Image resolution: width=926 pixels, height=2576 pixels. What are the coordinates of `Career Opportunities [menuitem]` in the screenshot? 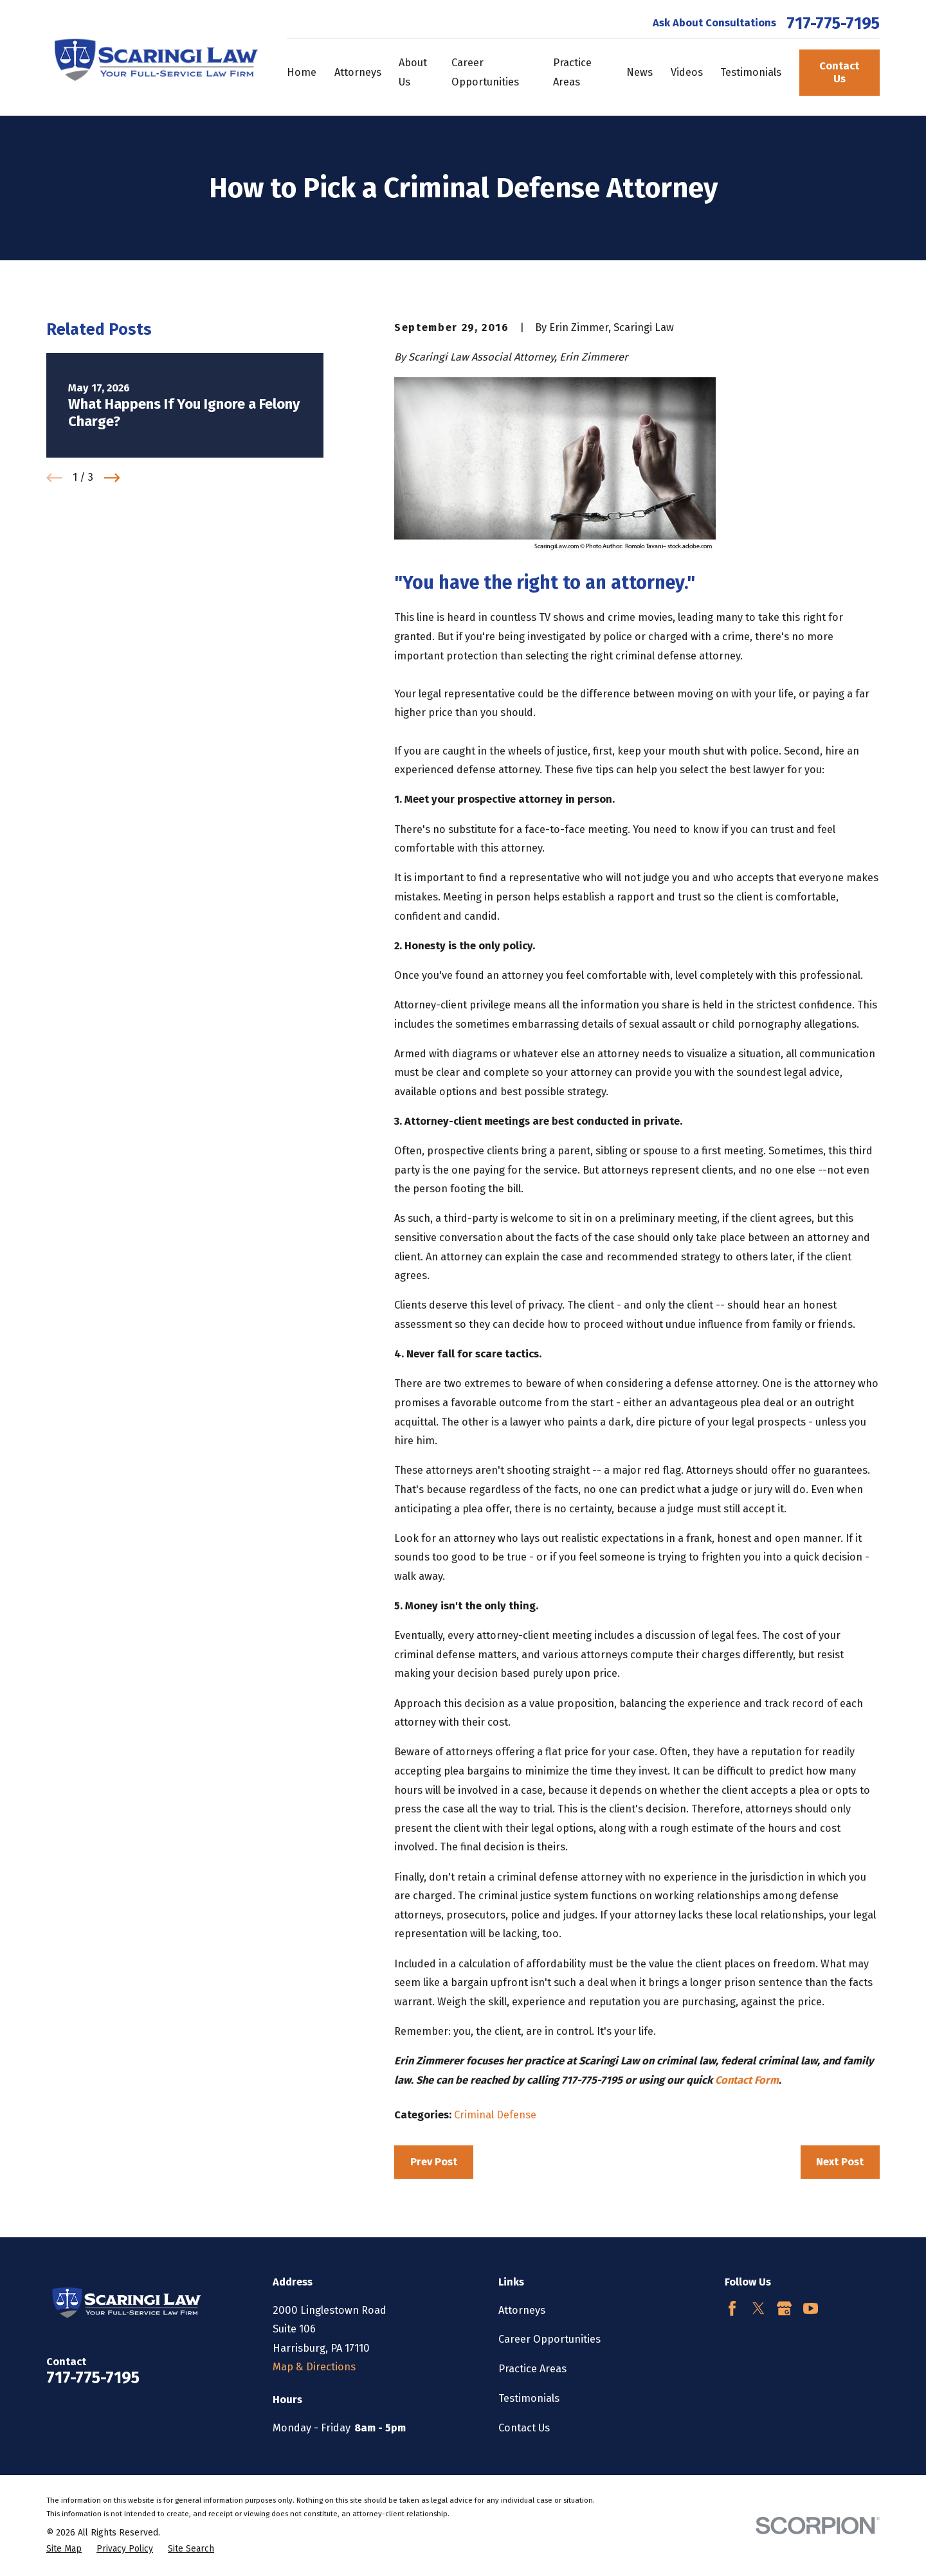 It's located at (485, 72).